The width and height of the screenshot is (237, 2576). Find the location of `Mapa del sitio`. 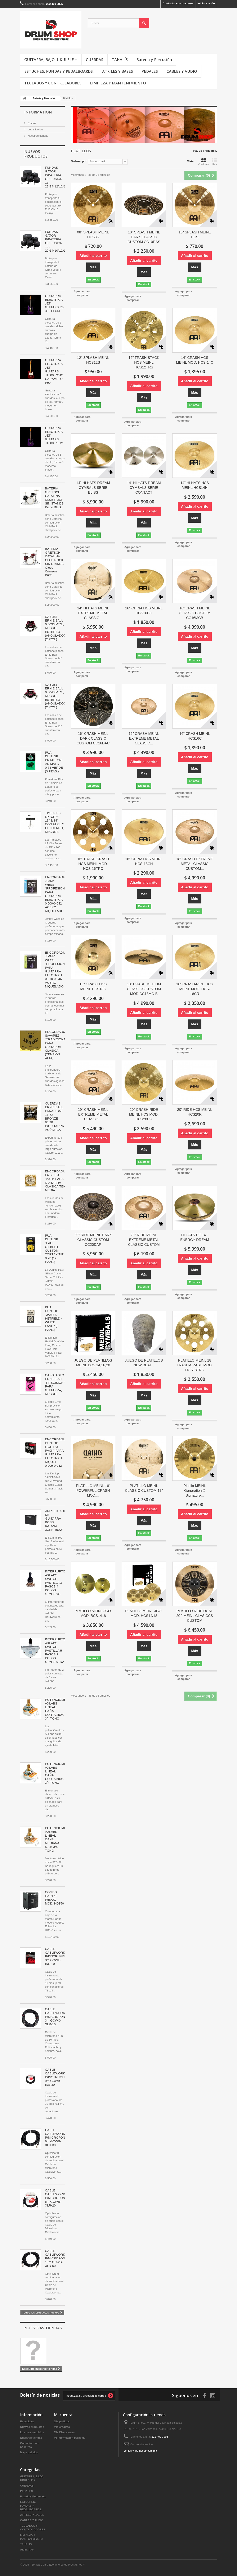

Mapa del sitio is located at coordinates (29, 2452).